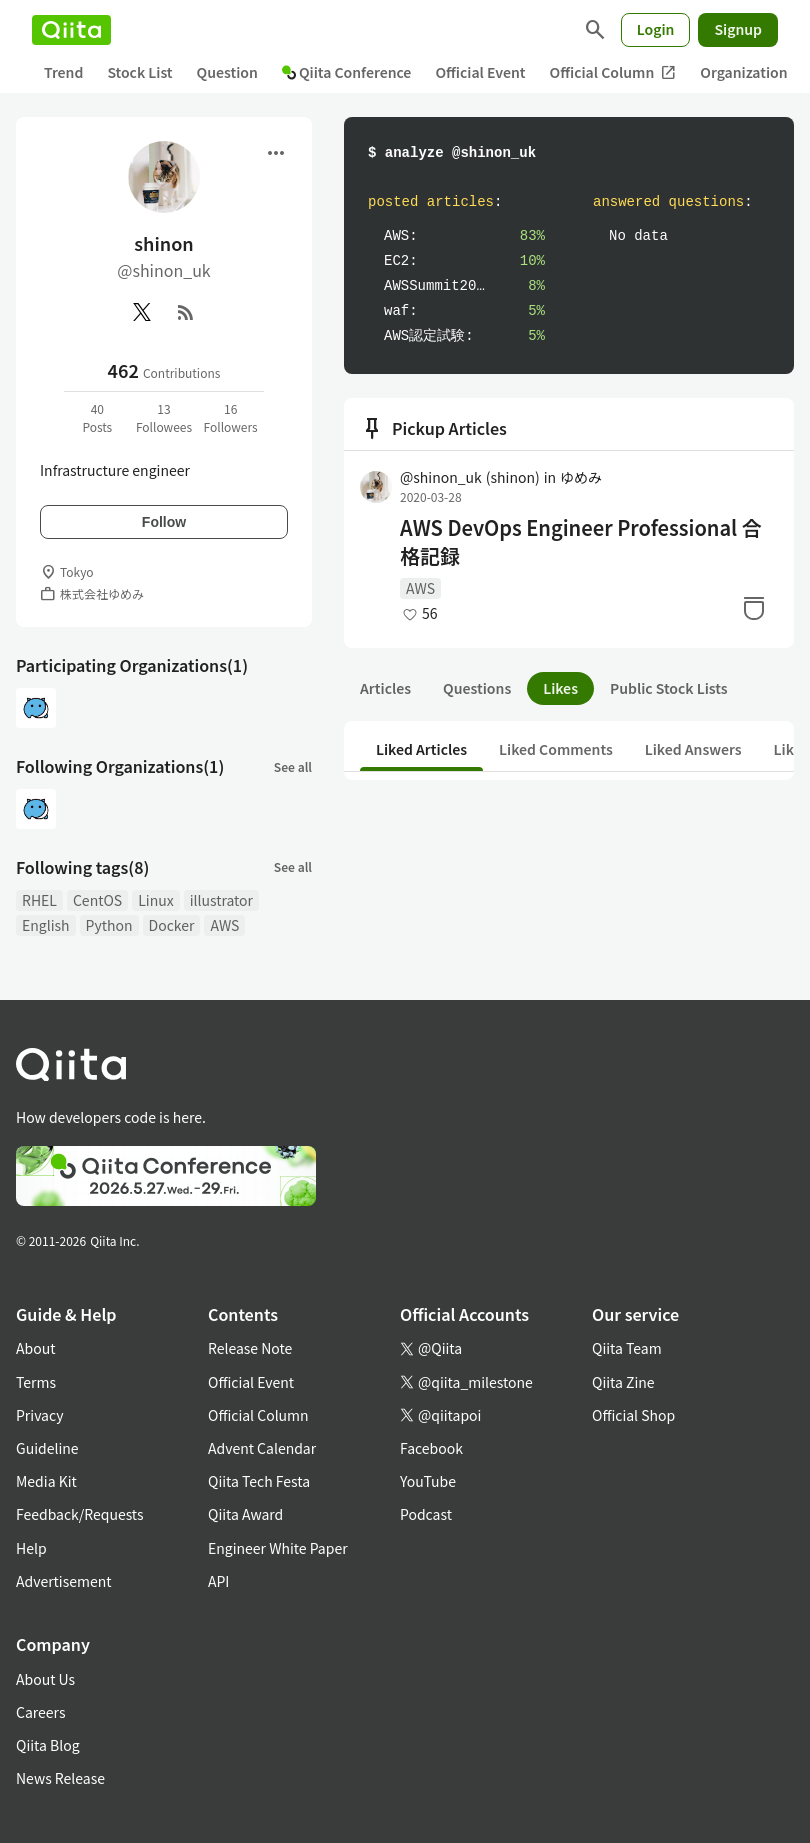  What do you see at coordinates (633, 1415) in the screenshot?
I see `Official Shop` at bounding box center [633, 1415].